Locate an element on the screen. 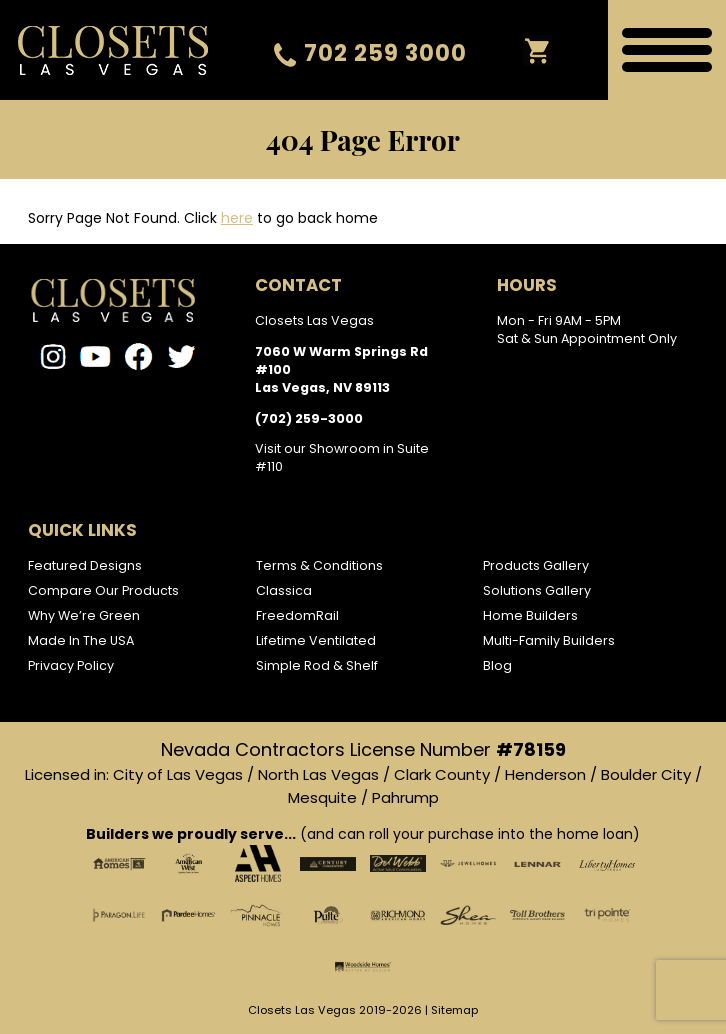  Solutions Gallery is located at coordinates (537, 590).